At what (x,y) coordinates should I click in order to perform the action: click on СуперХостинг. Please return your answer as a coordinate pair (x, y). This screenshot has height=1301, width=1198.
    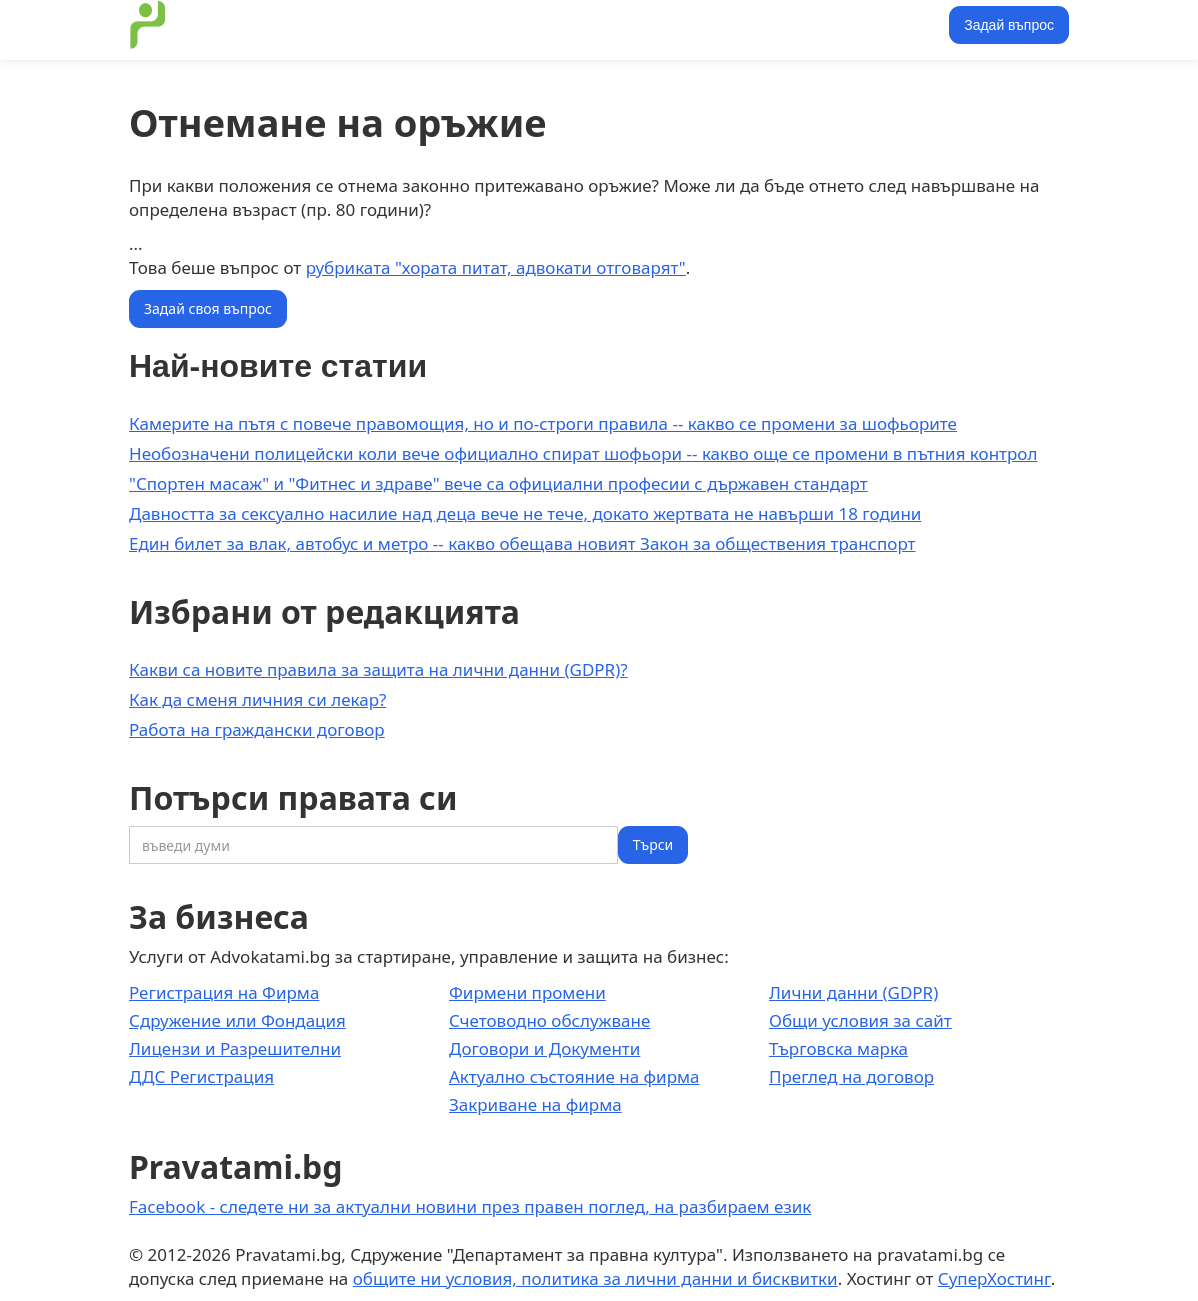
    Looking at the image, I should click on (994, 1278).